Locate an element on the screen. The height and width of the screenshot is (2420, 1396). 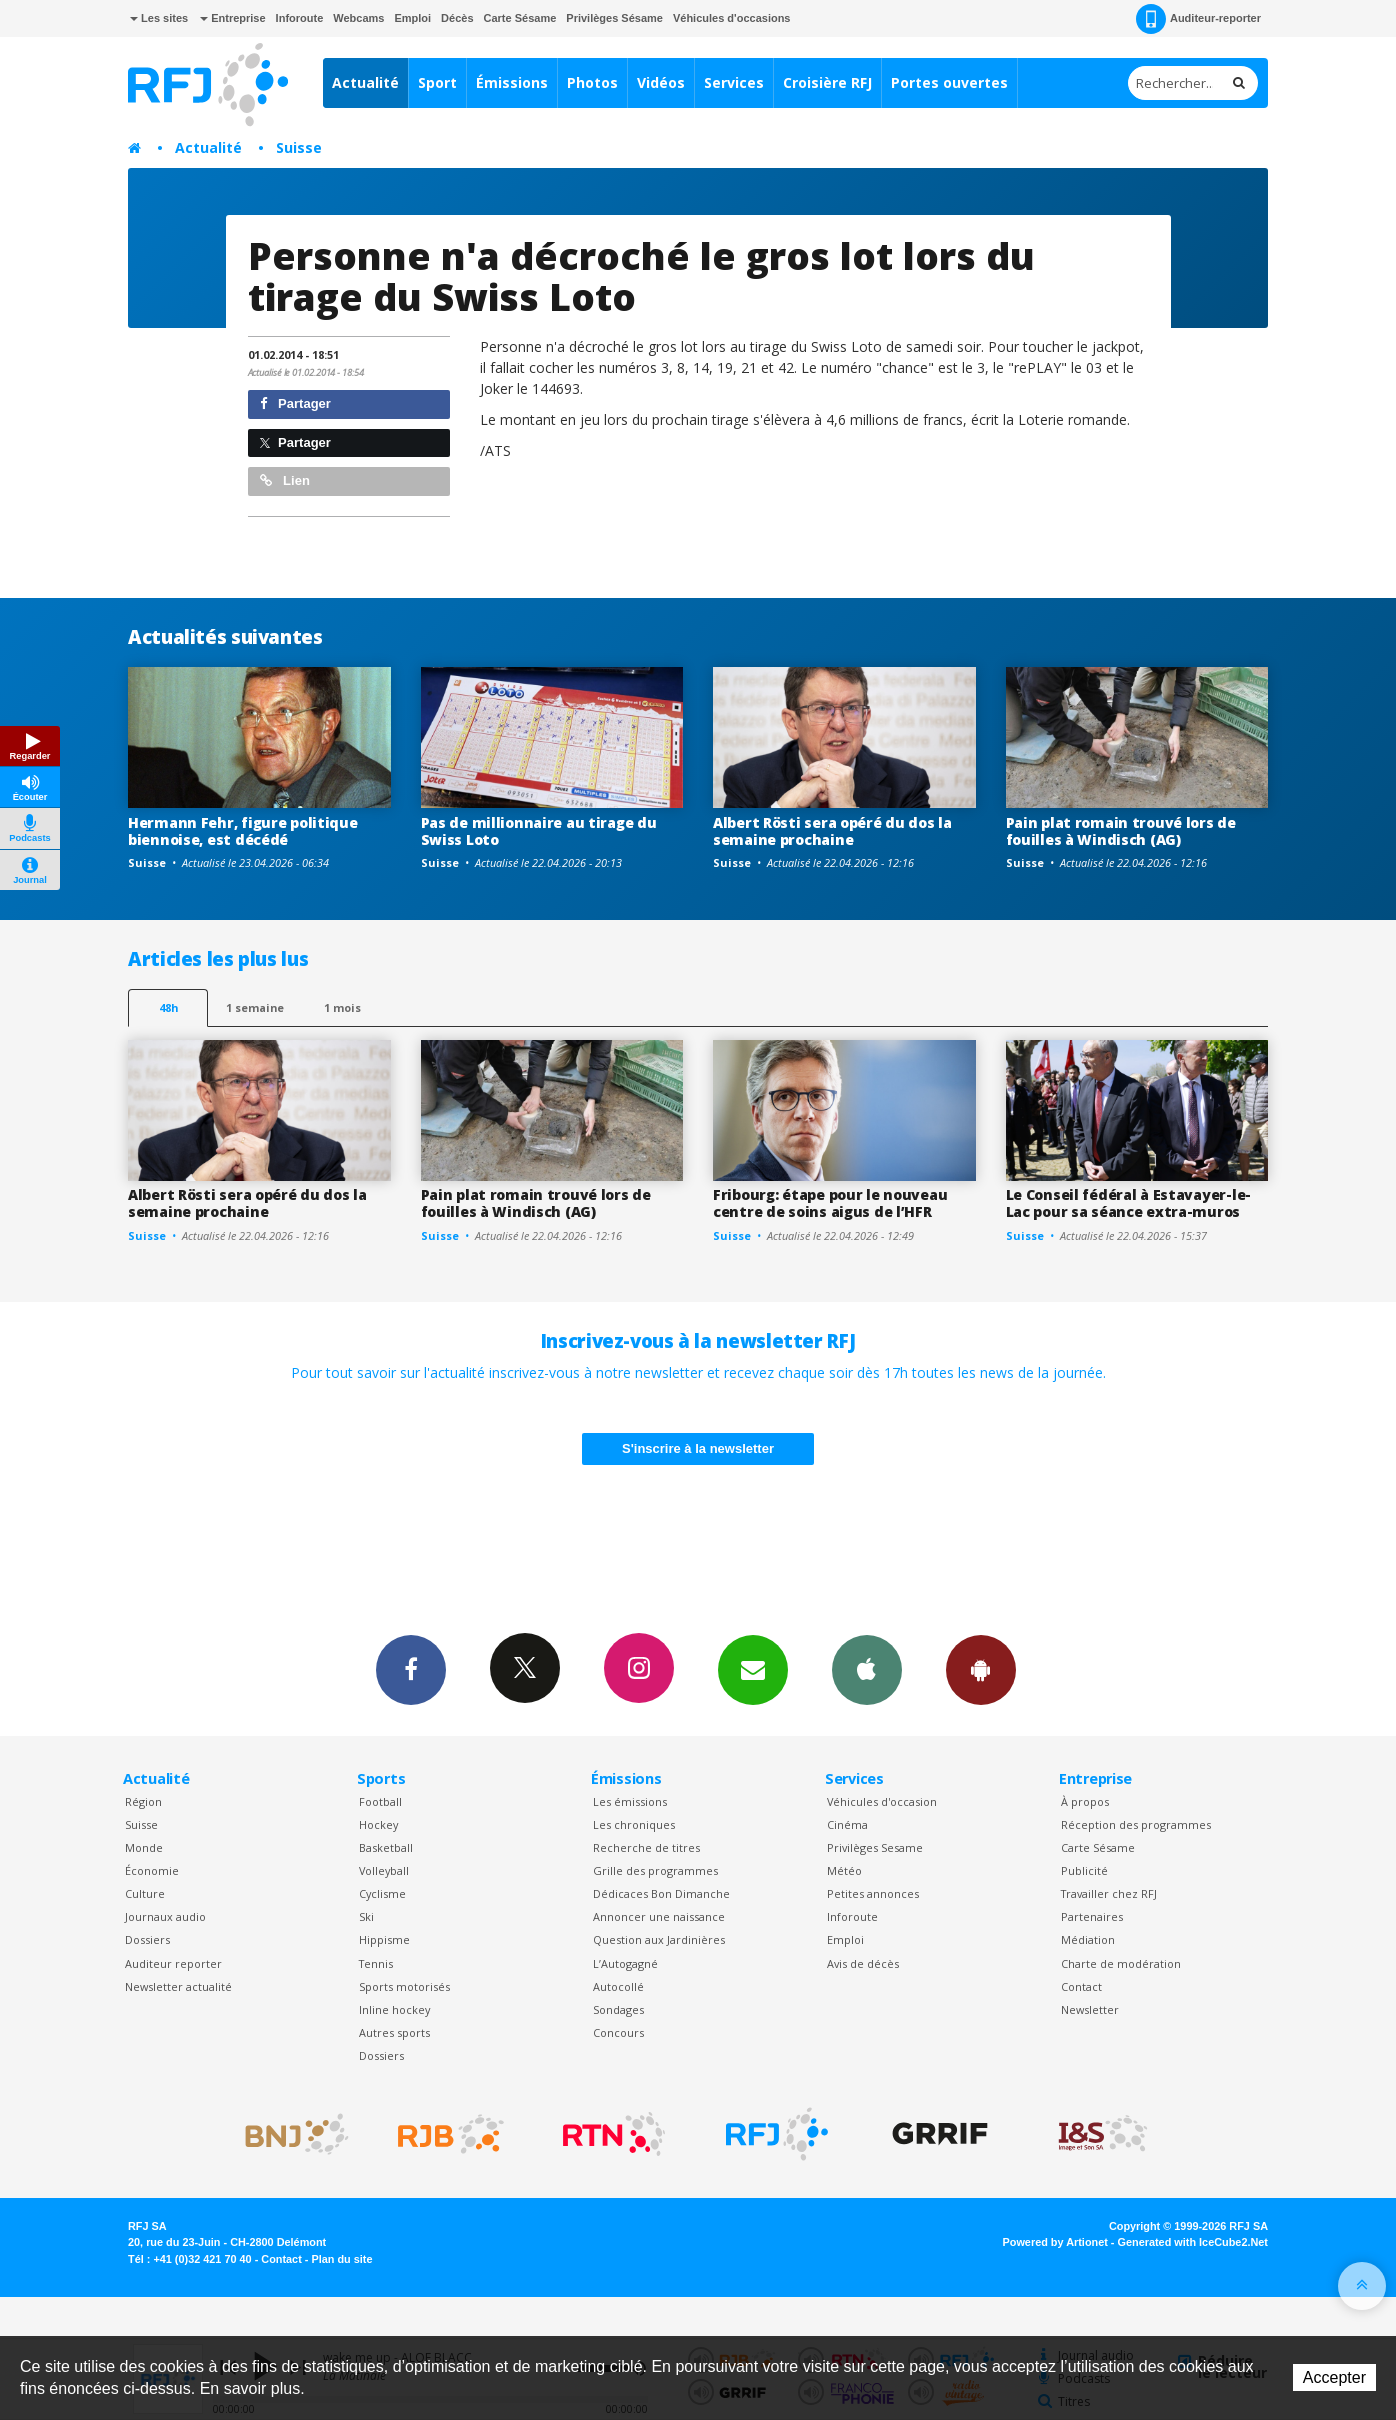
Services is located at coordinates (734, 82).